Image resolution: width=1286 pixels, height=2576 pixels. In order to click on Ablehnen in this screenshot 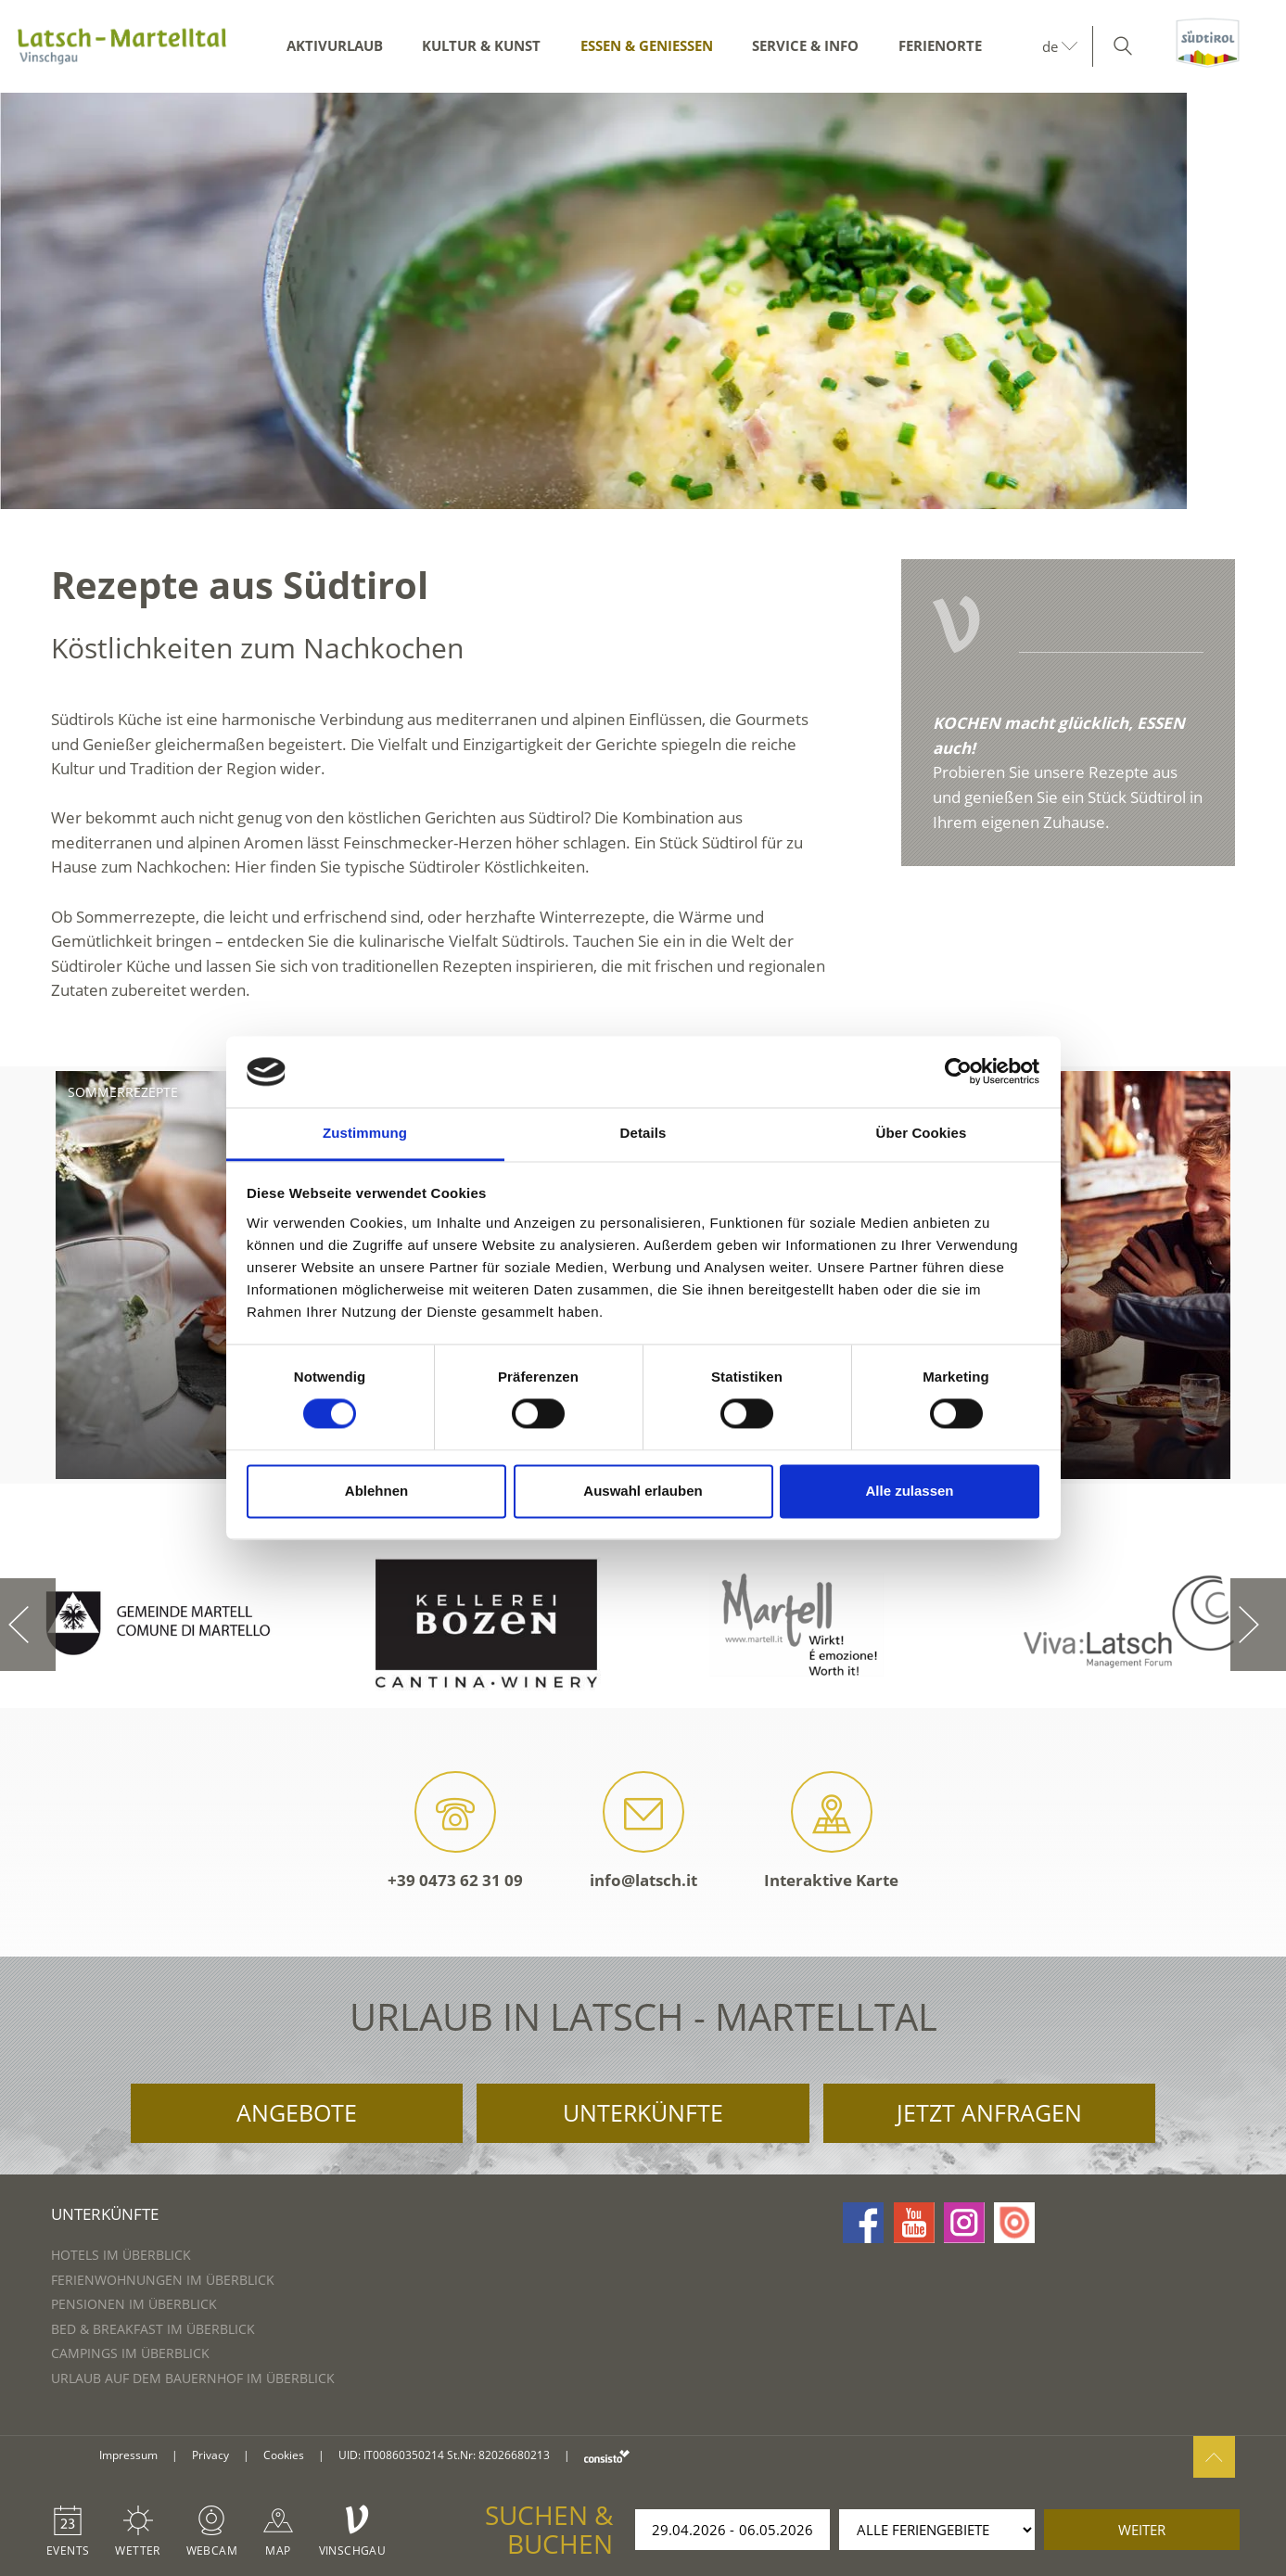, I will do `click(376, 1490)`.